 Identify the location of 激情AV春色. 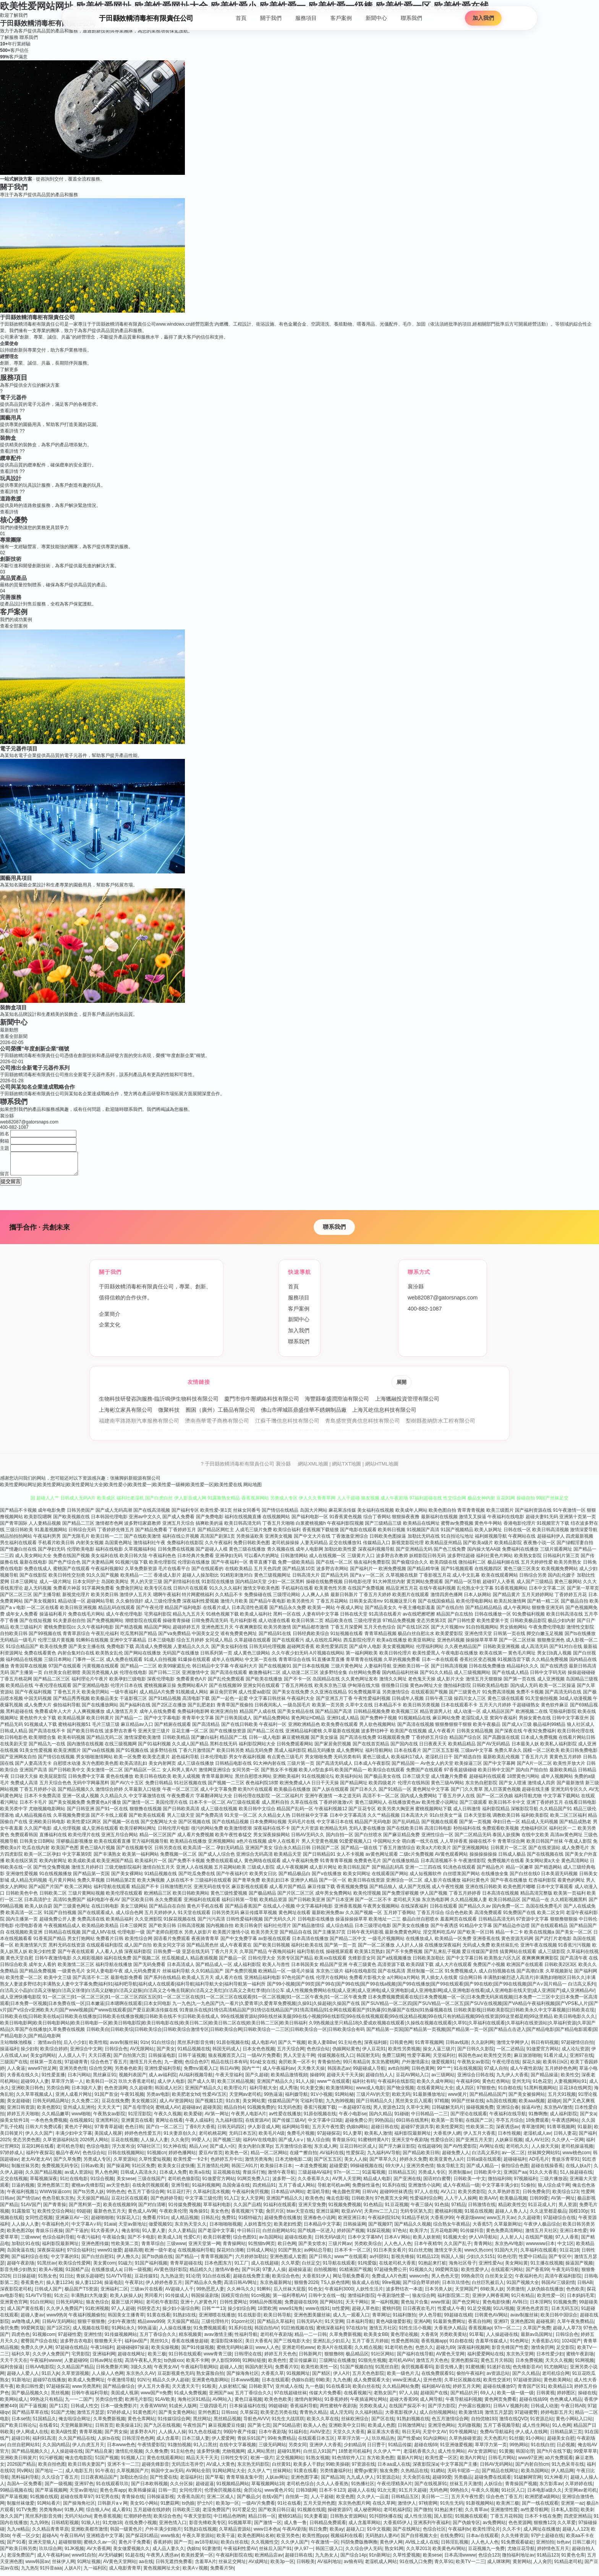
(227, 2274).